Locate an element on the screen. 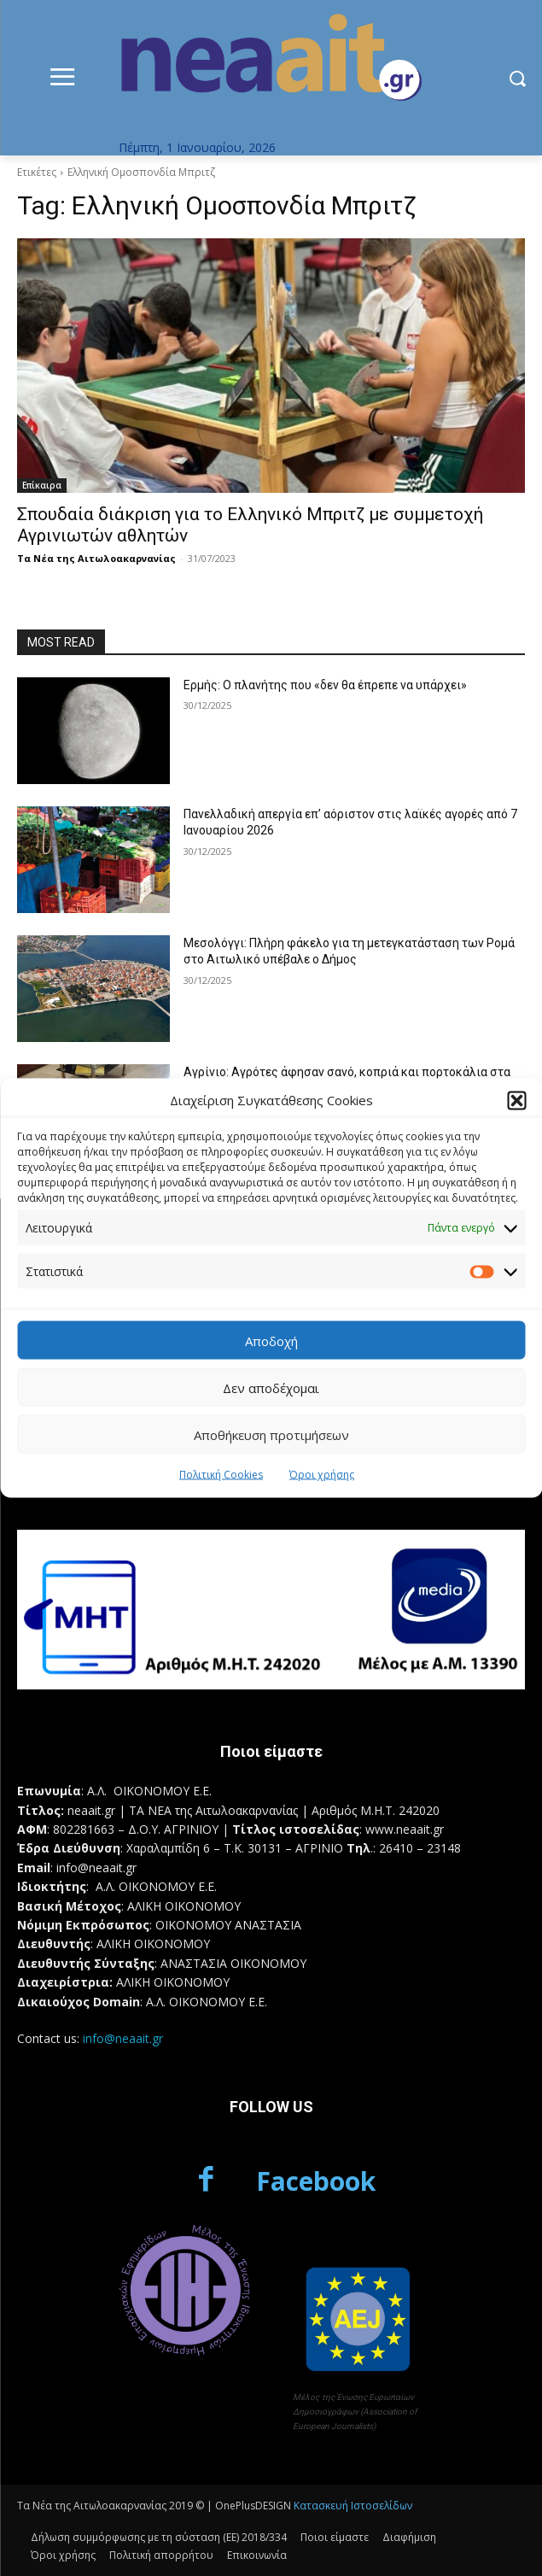 The width and height of the screenshot is (542, 2576). Δεν αποδέχομαι is located at coordinates (271, 1387).